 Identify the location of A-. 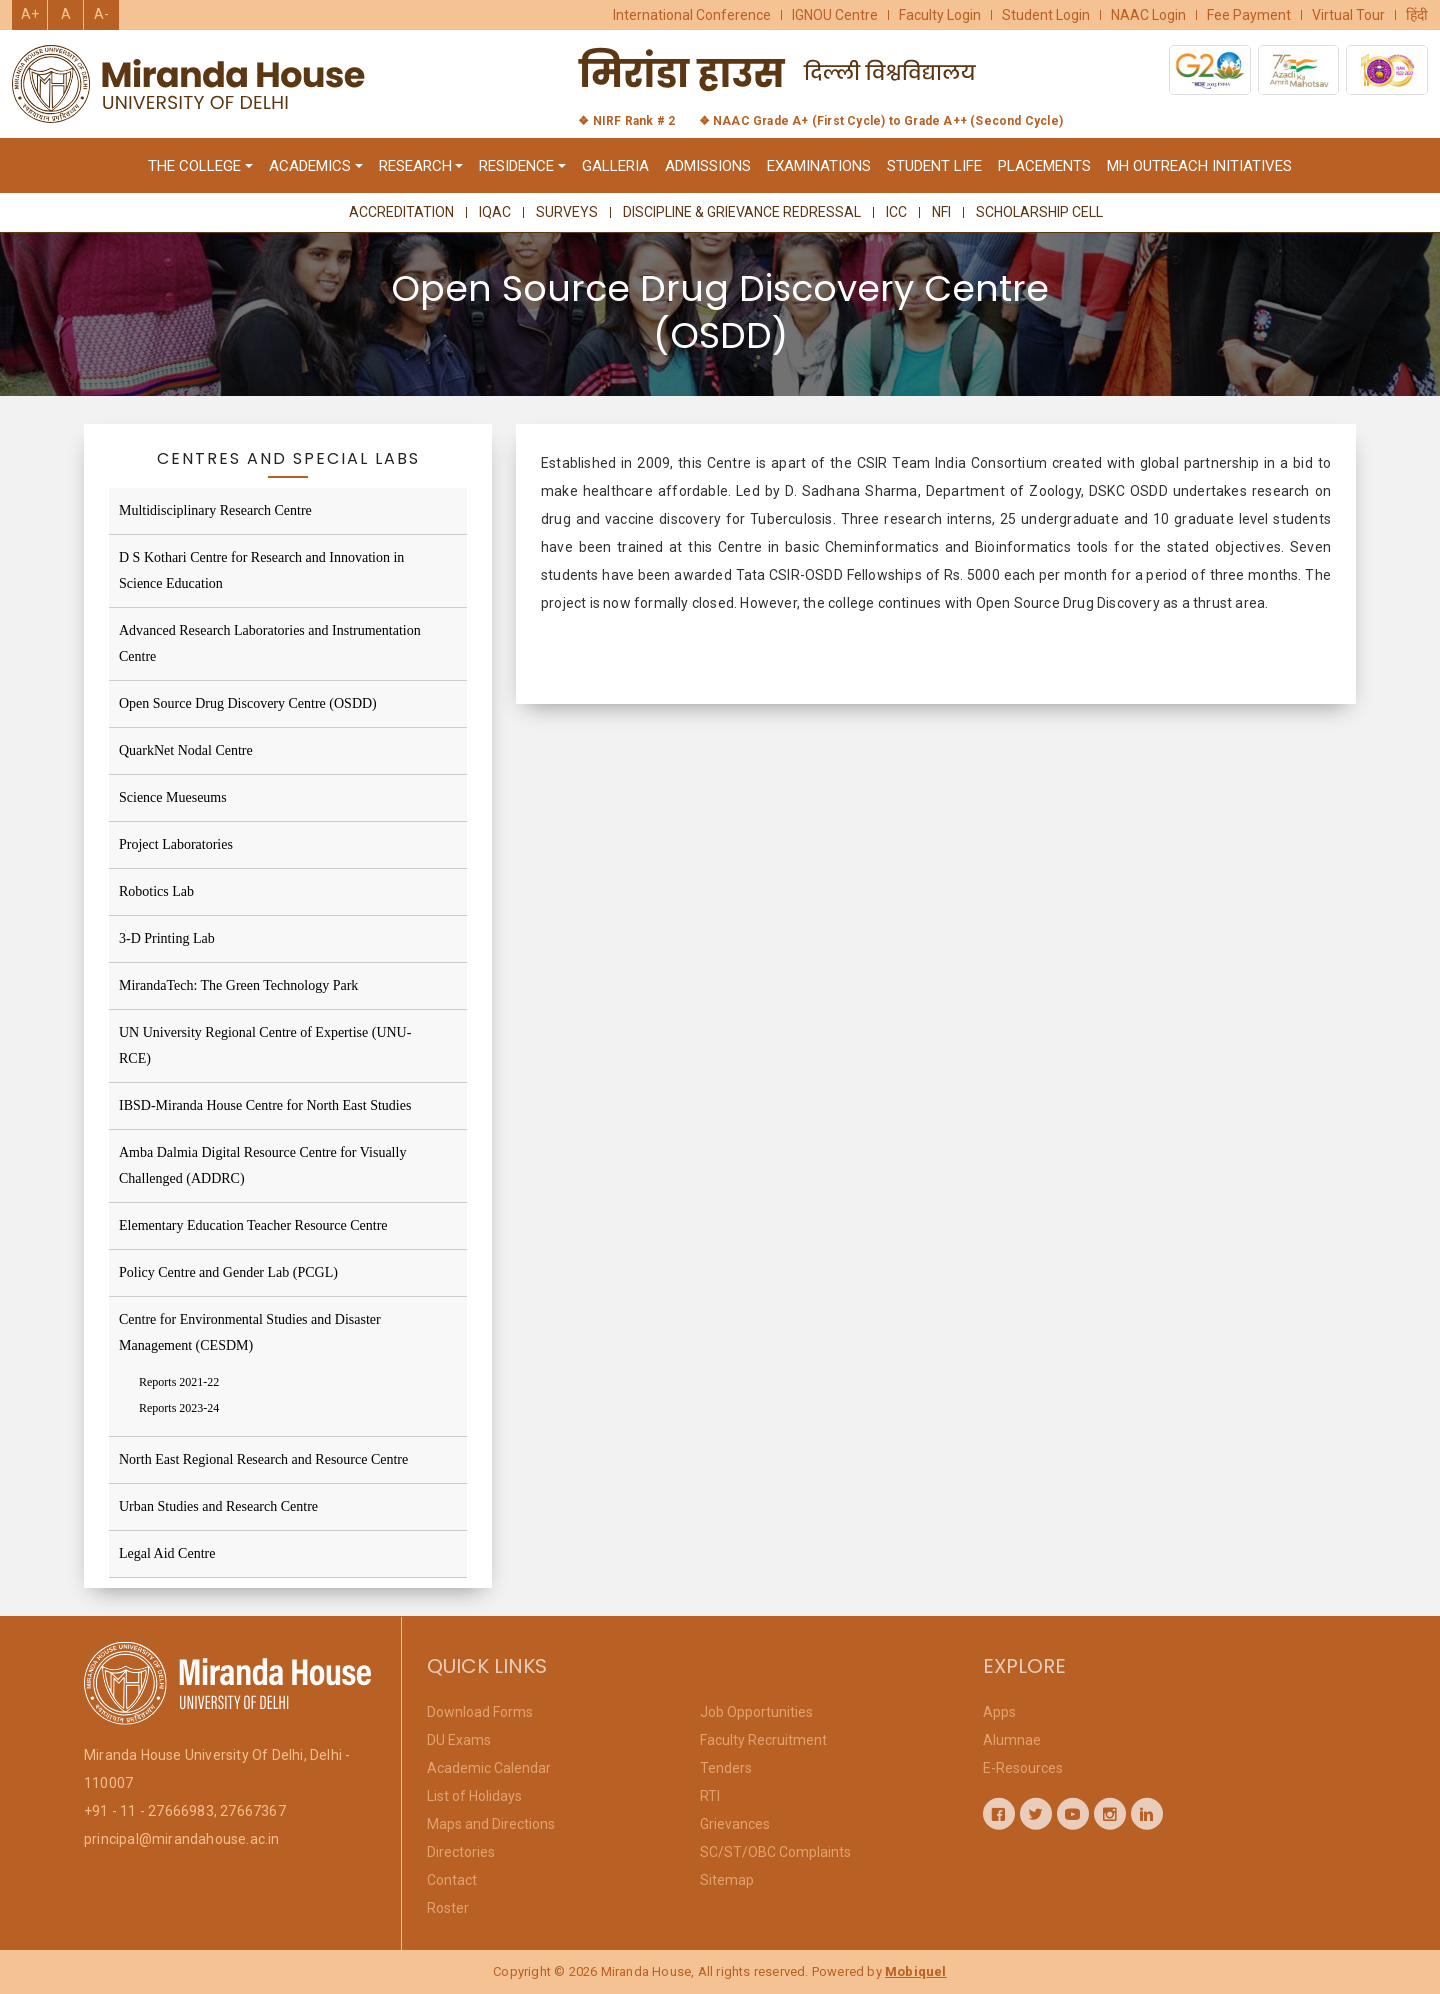
(101, 14).